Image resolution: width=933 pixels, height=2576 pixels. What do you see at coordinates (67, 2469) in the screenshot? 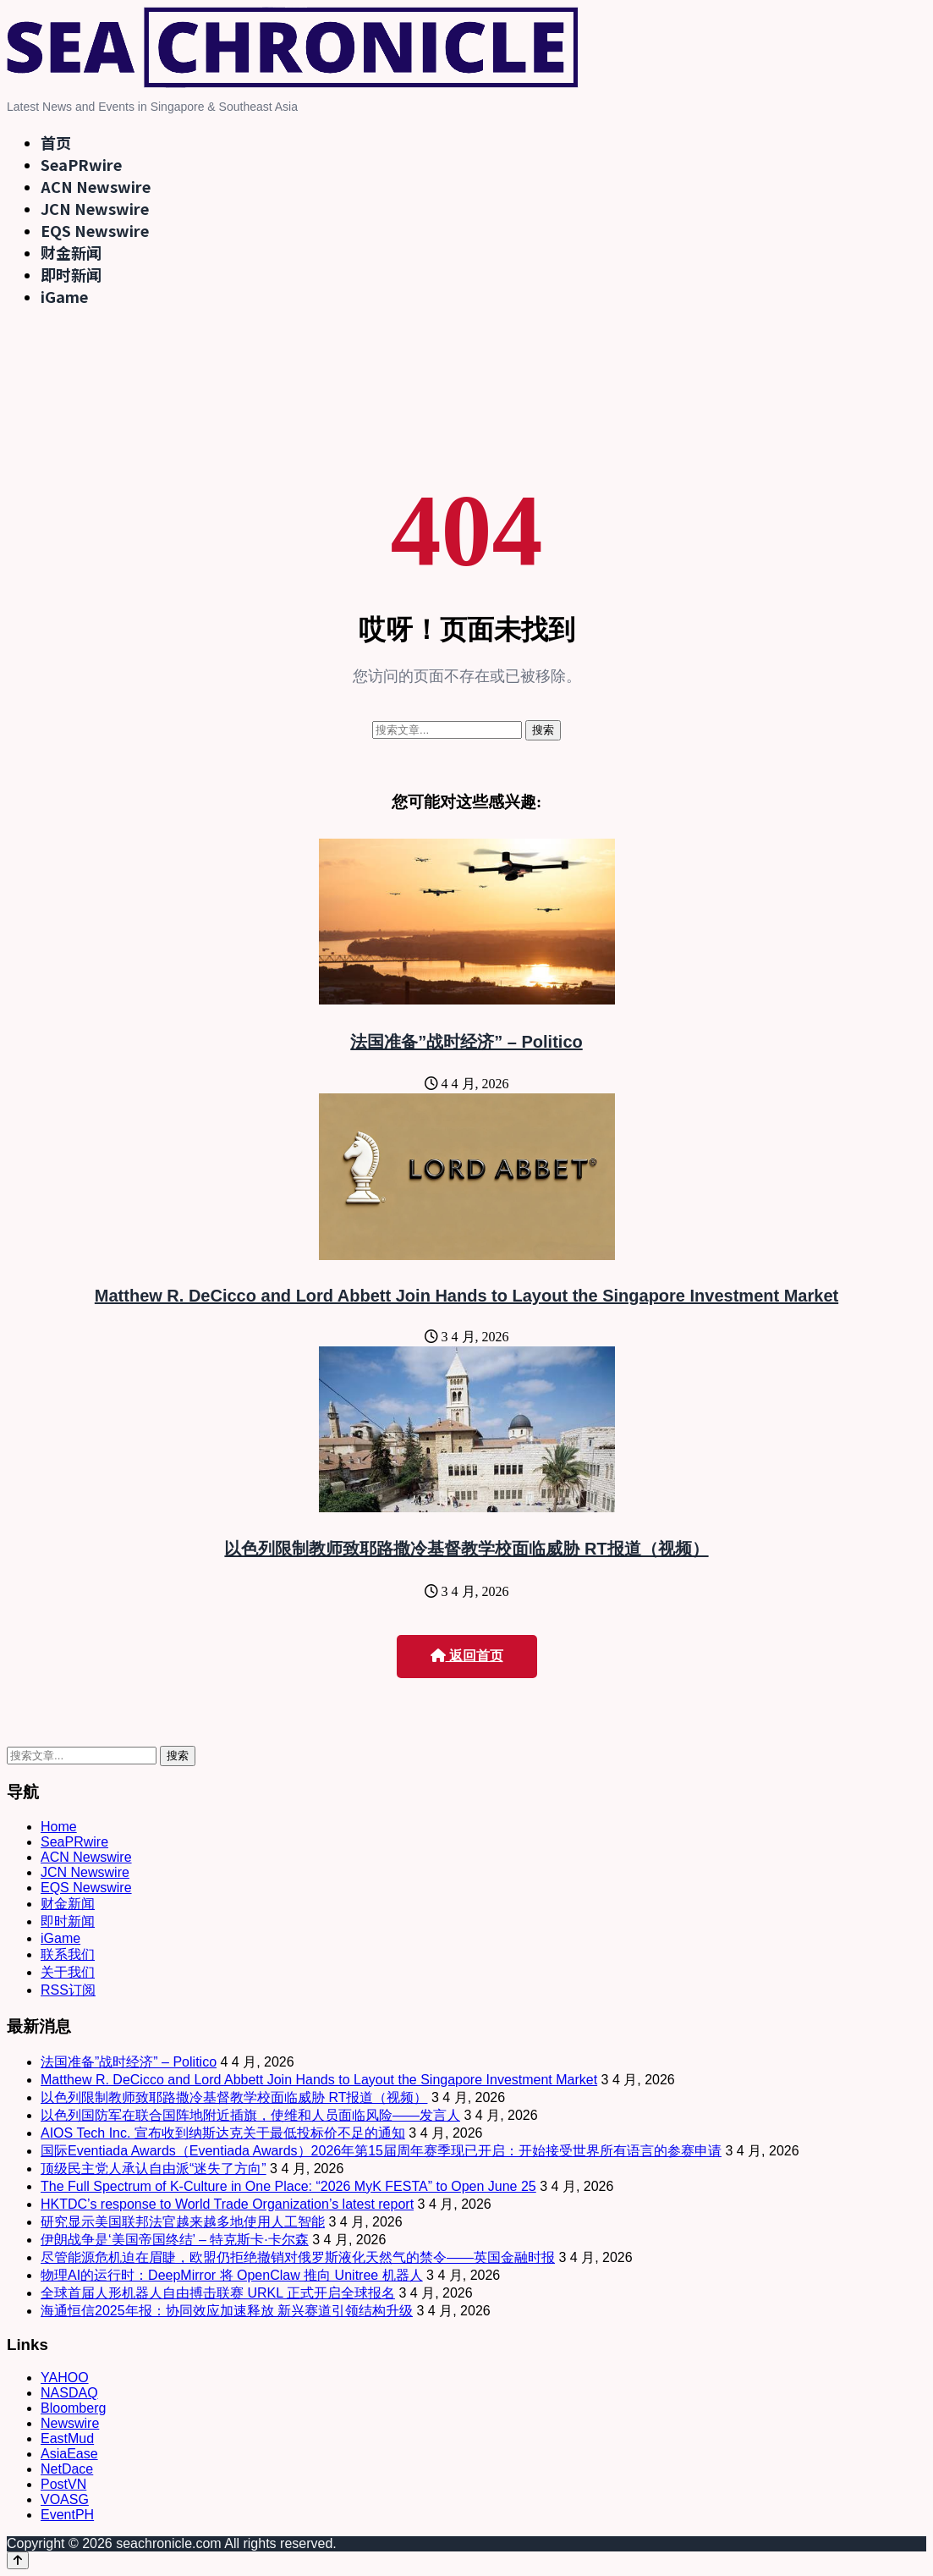
I see `NetDace` at bounding box center [67, 2469].